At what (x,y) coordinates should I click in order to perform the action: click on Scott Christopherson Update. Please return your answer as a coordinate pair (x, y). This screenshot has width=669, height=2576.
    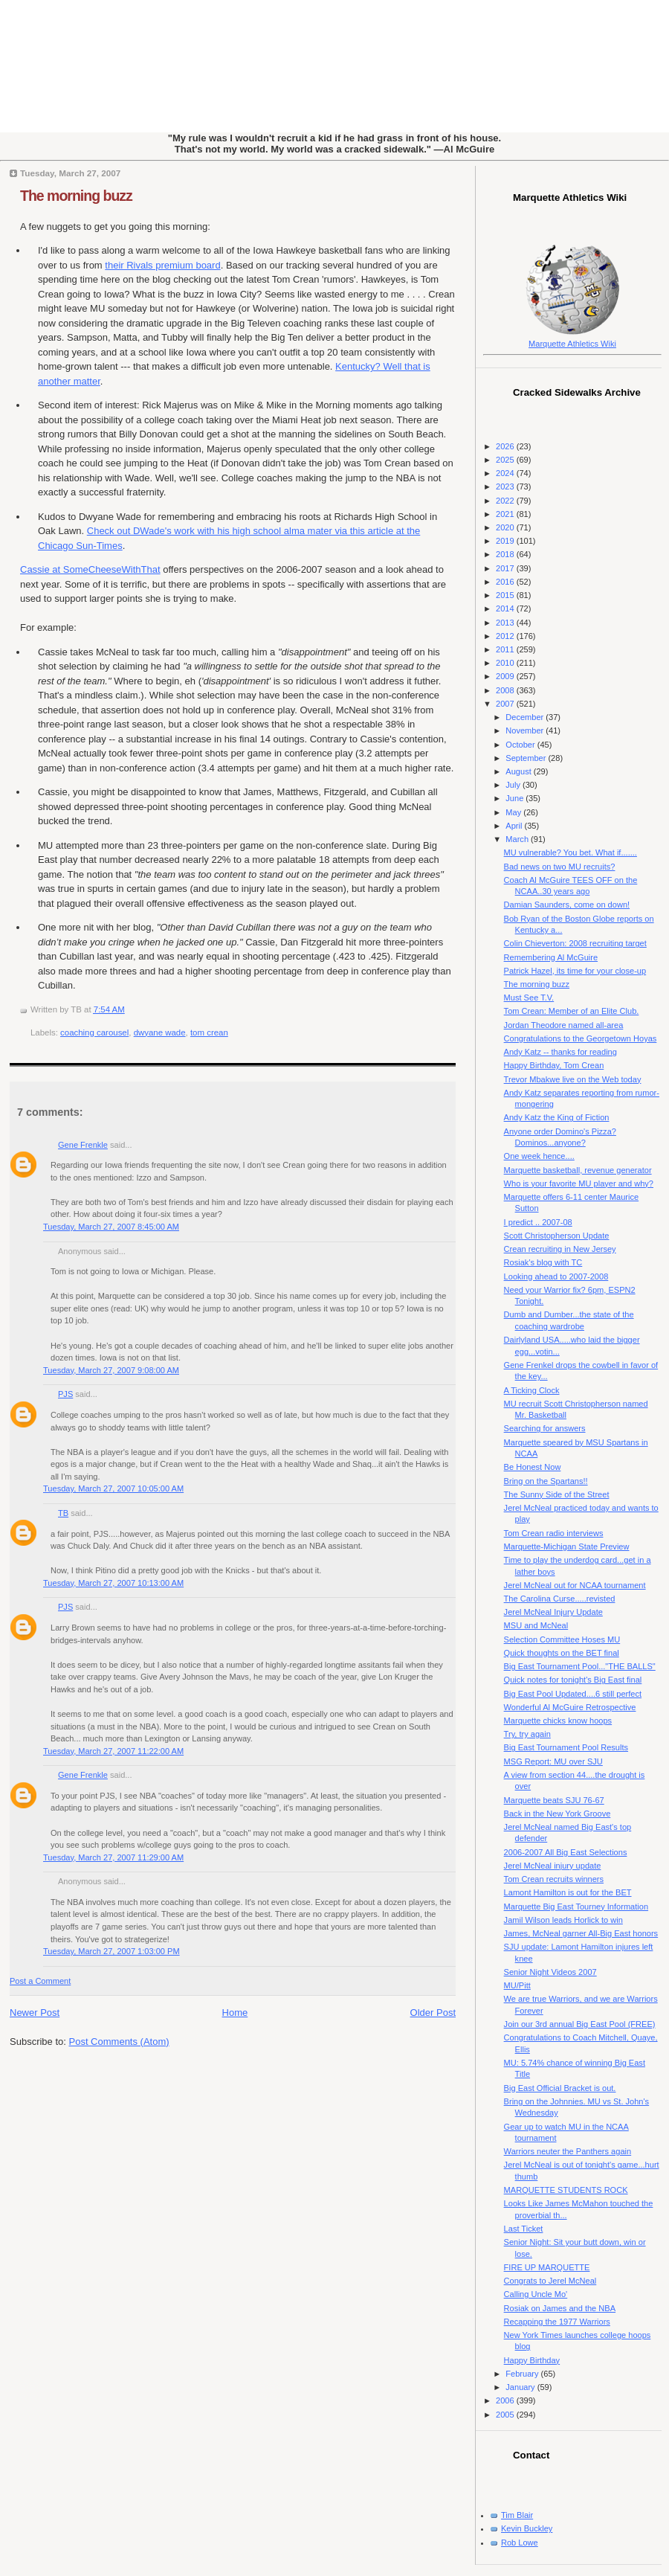
    Looking at the image, I should click on (557, 1235).